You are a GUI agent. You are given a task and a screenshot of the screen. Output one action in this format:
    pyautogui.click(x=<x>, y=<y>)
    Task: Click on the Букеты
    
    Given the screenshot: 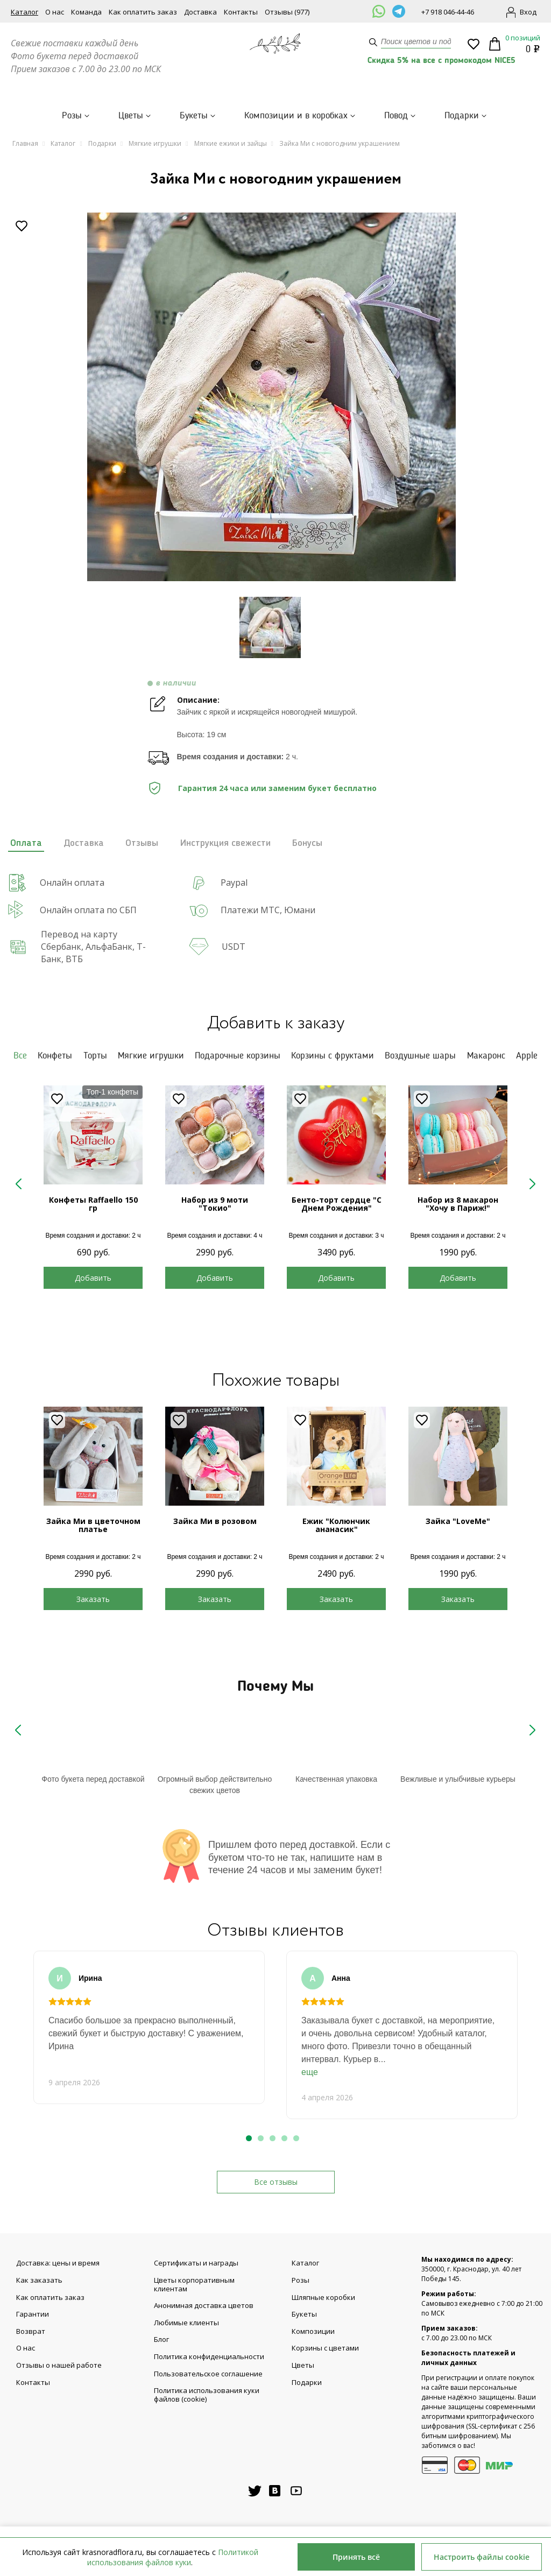 What is the action you would take?
    pyautogui.click(x=194, y=116)
    